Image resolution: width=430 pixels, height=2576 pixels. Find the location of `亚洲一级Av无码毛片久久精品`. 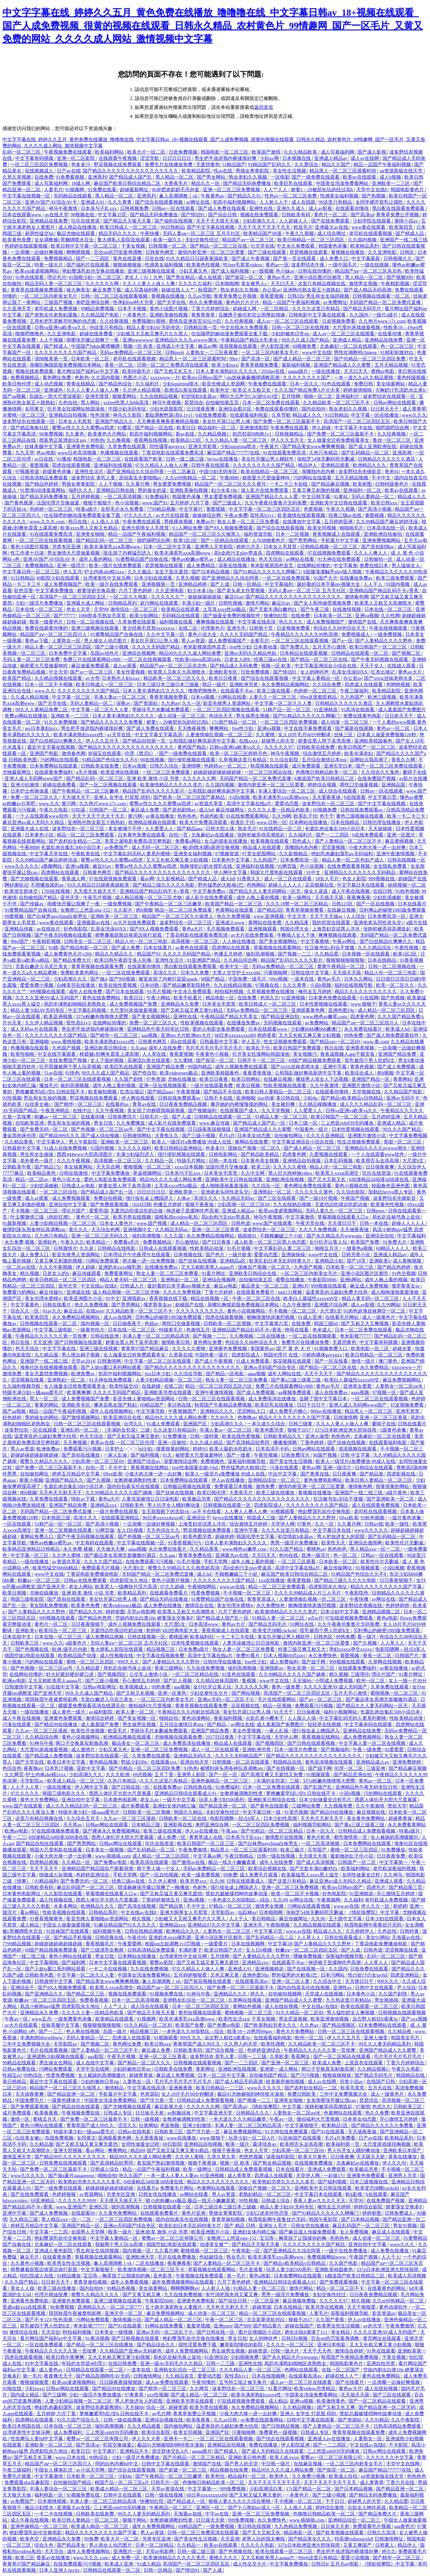

亚洲一级Av无码毛片久久精品 is located at coordinates (172, 2363).